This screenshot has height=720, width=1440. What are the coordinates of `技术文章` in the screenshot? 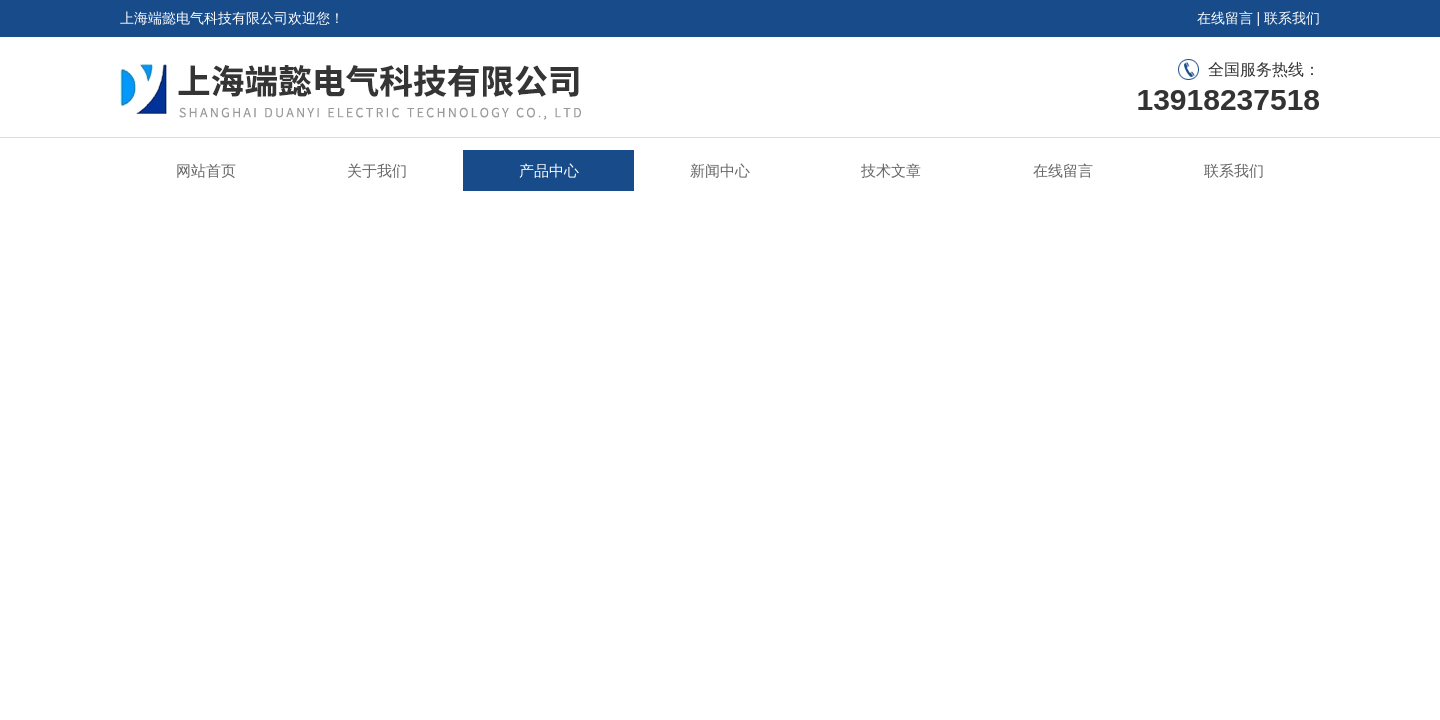 It's located at (891, 170).